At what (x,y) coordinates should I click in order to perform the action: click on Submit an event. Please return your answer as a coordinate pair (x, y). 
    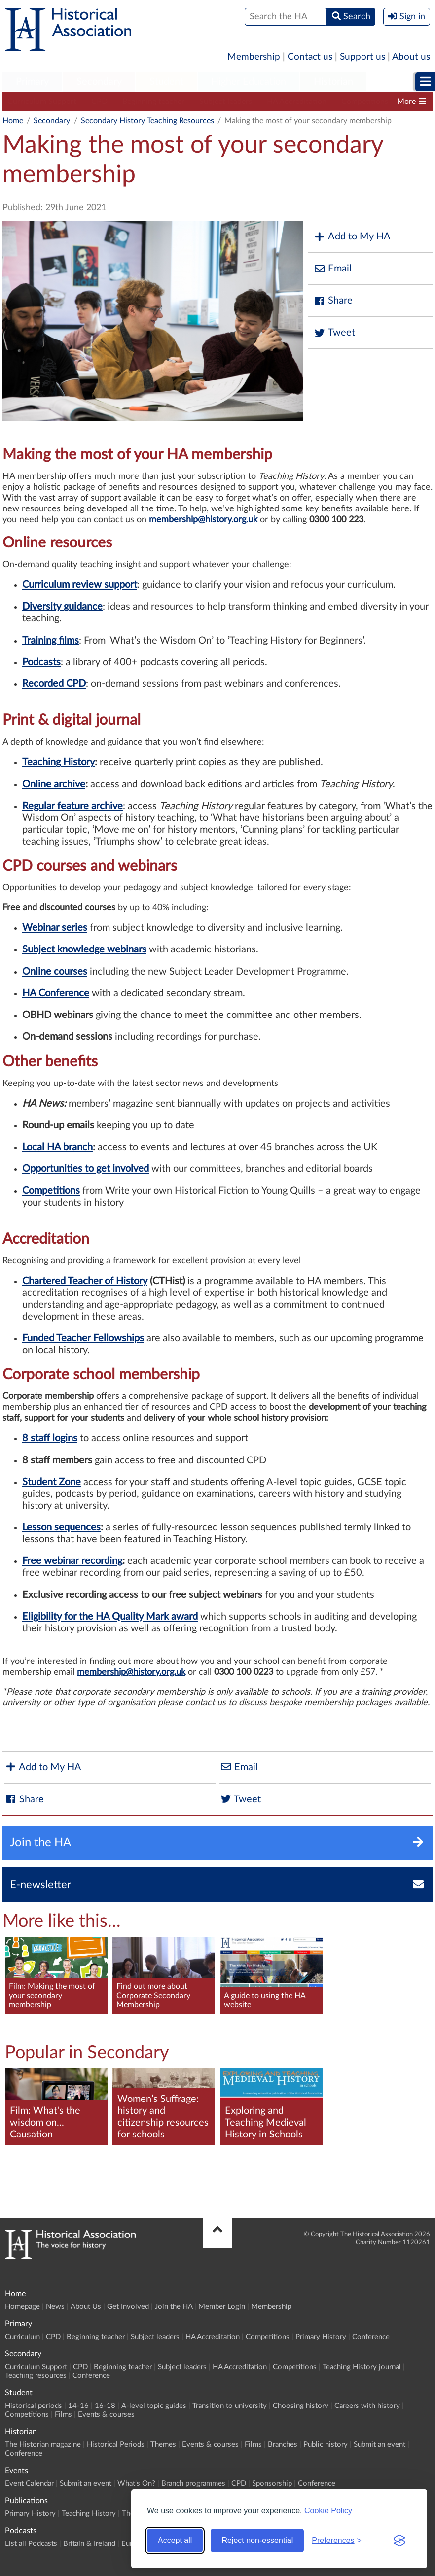
    Looking at the image, I should click on (379, 2444).